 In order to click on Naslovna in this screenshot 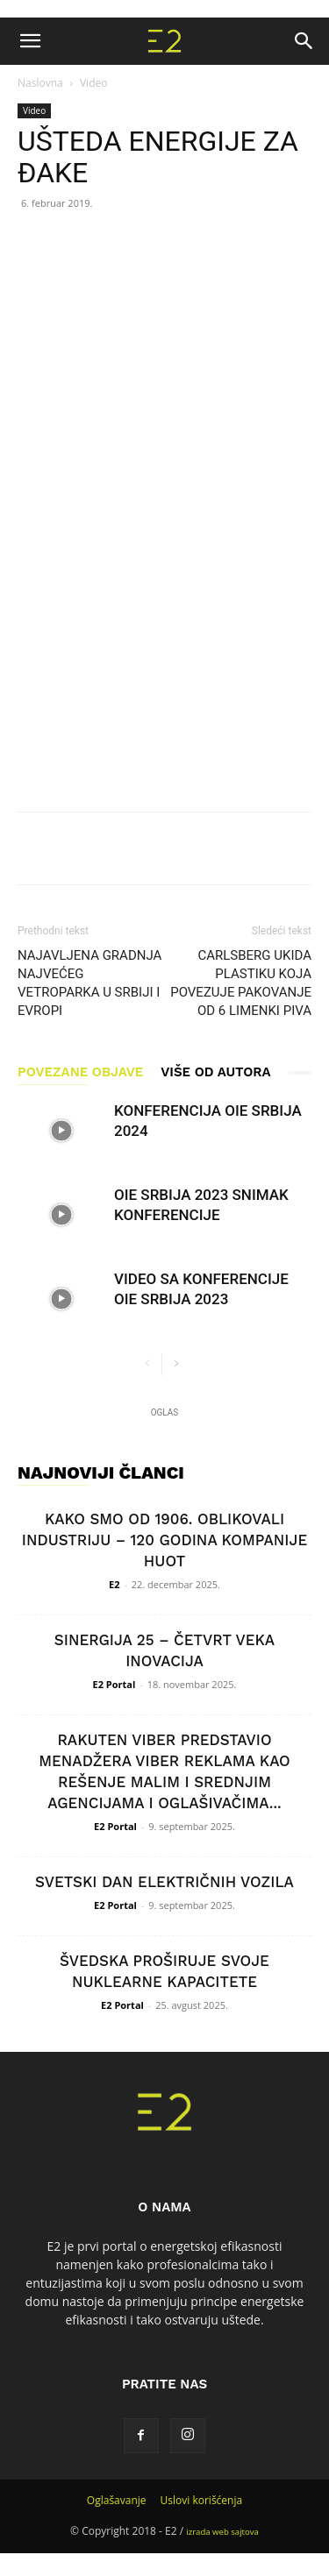, I will do `click(40, 82)`.